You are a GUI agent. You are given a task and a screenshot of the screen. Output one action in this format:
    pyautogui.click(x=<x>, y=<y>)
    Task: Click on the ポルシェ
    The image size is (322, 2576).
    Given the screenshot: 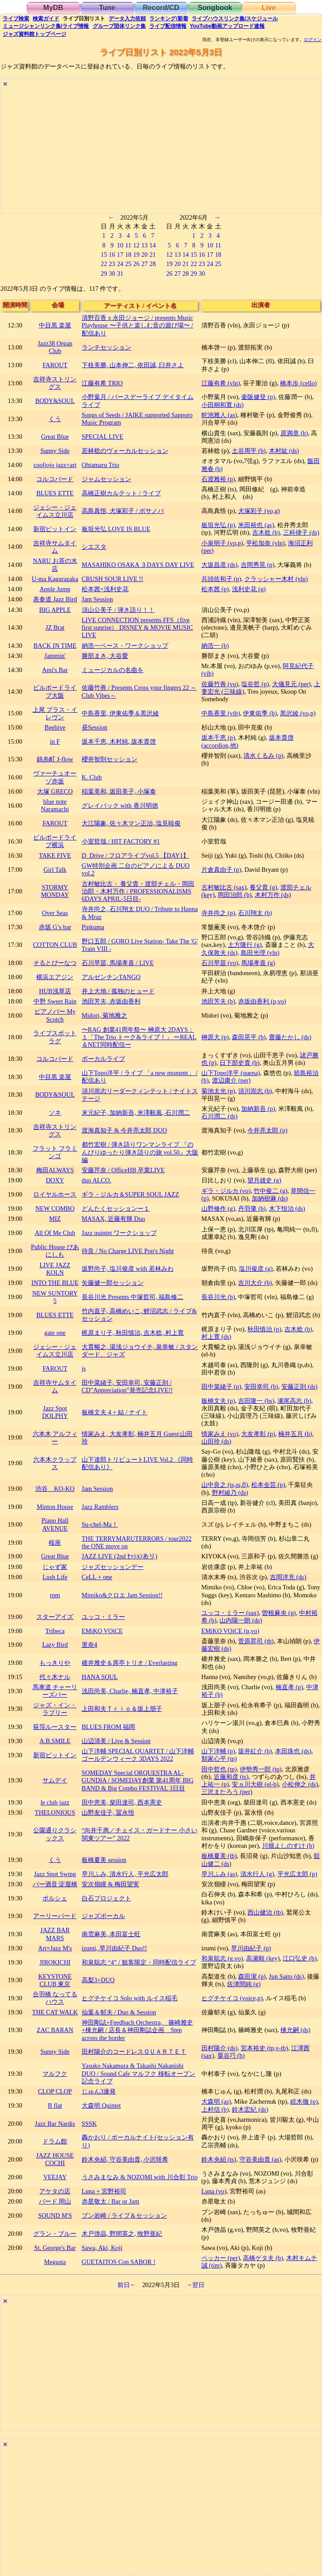 What is the action you would take?
    pyautogui.click(x=54, y=1898)
    